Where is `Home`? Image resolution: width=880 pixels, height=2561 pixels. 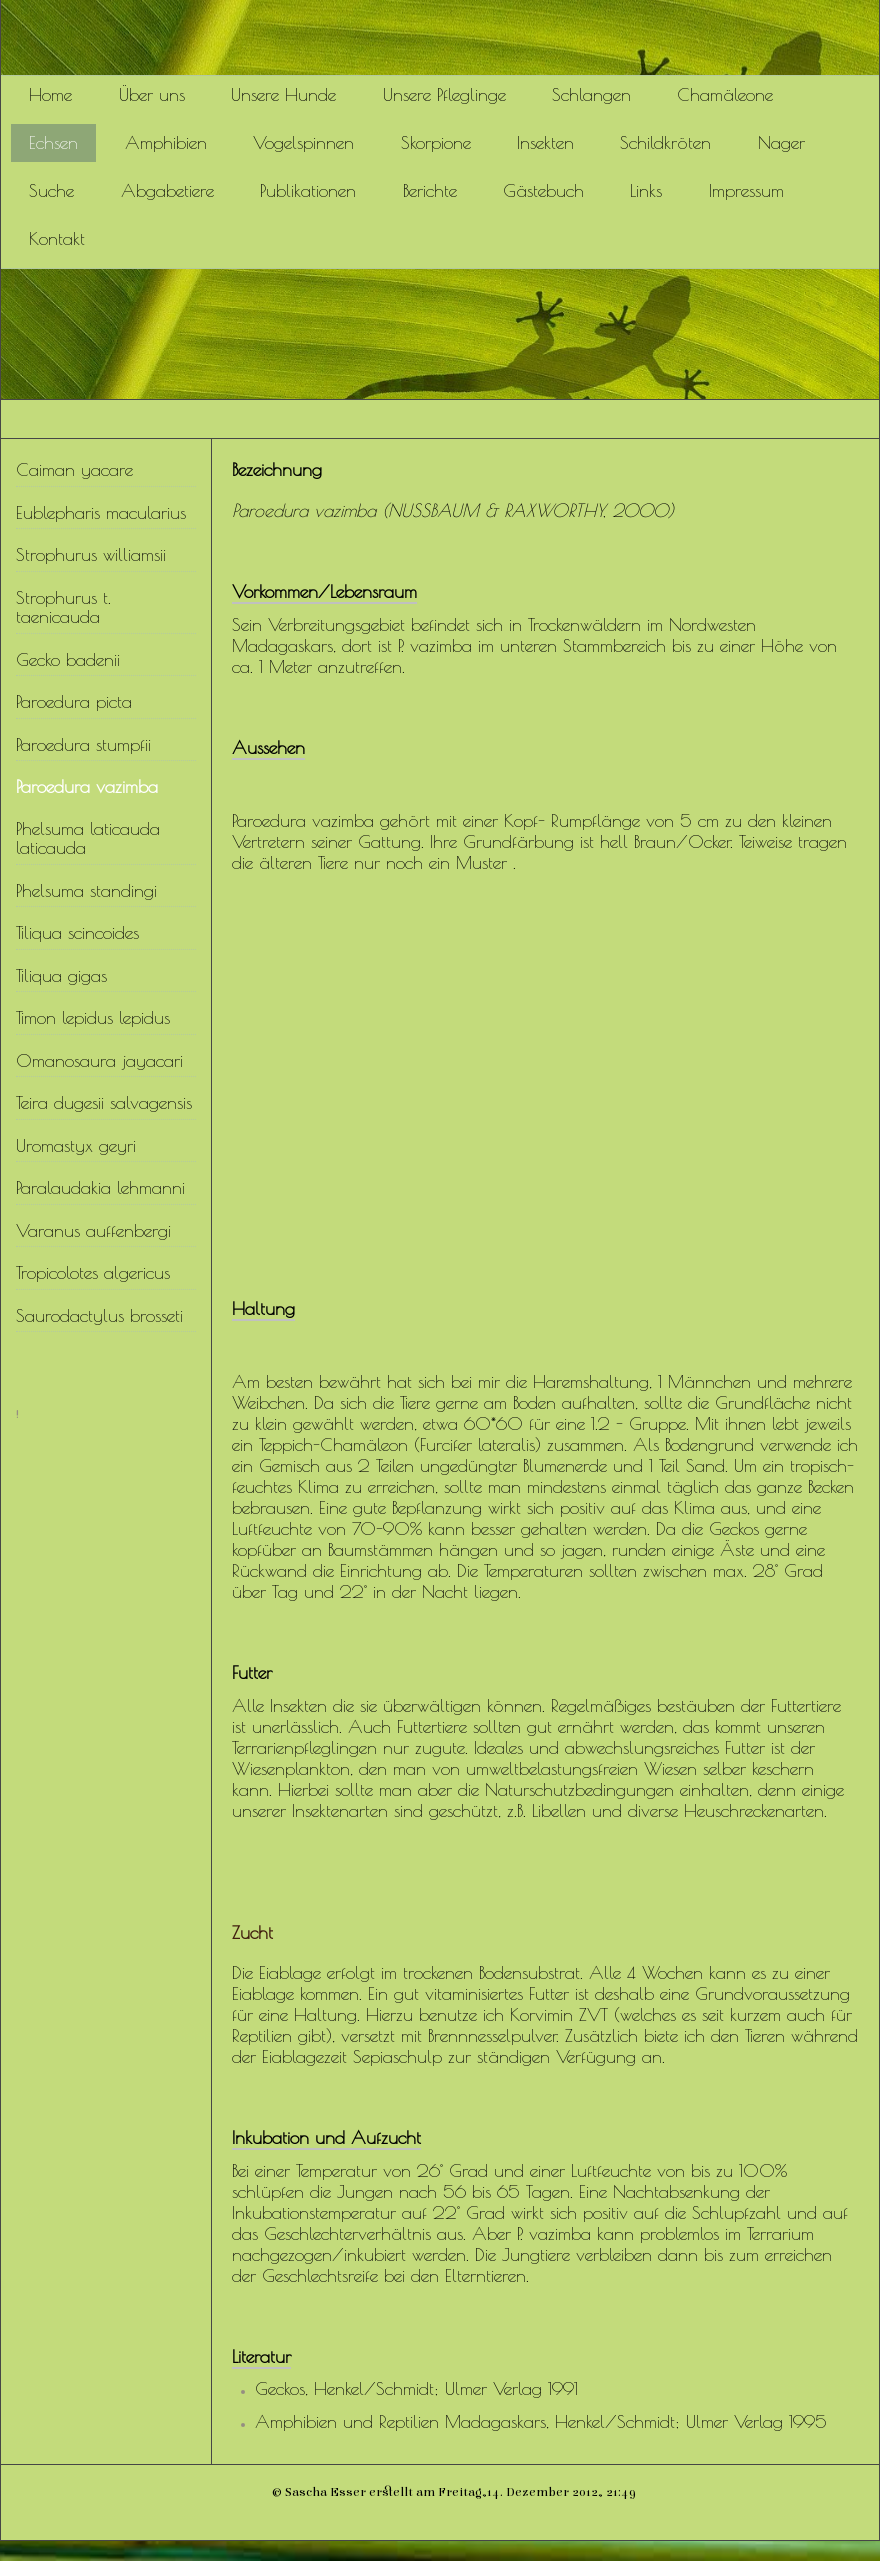
Home is located at coordinates (50, 94).